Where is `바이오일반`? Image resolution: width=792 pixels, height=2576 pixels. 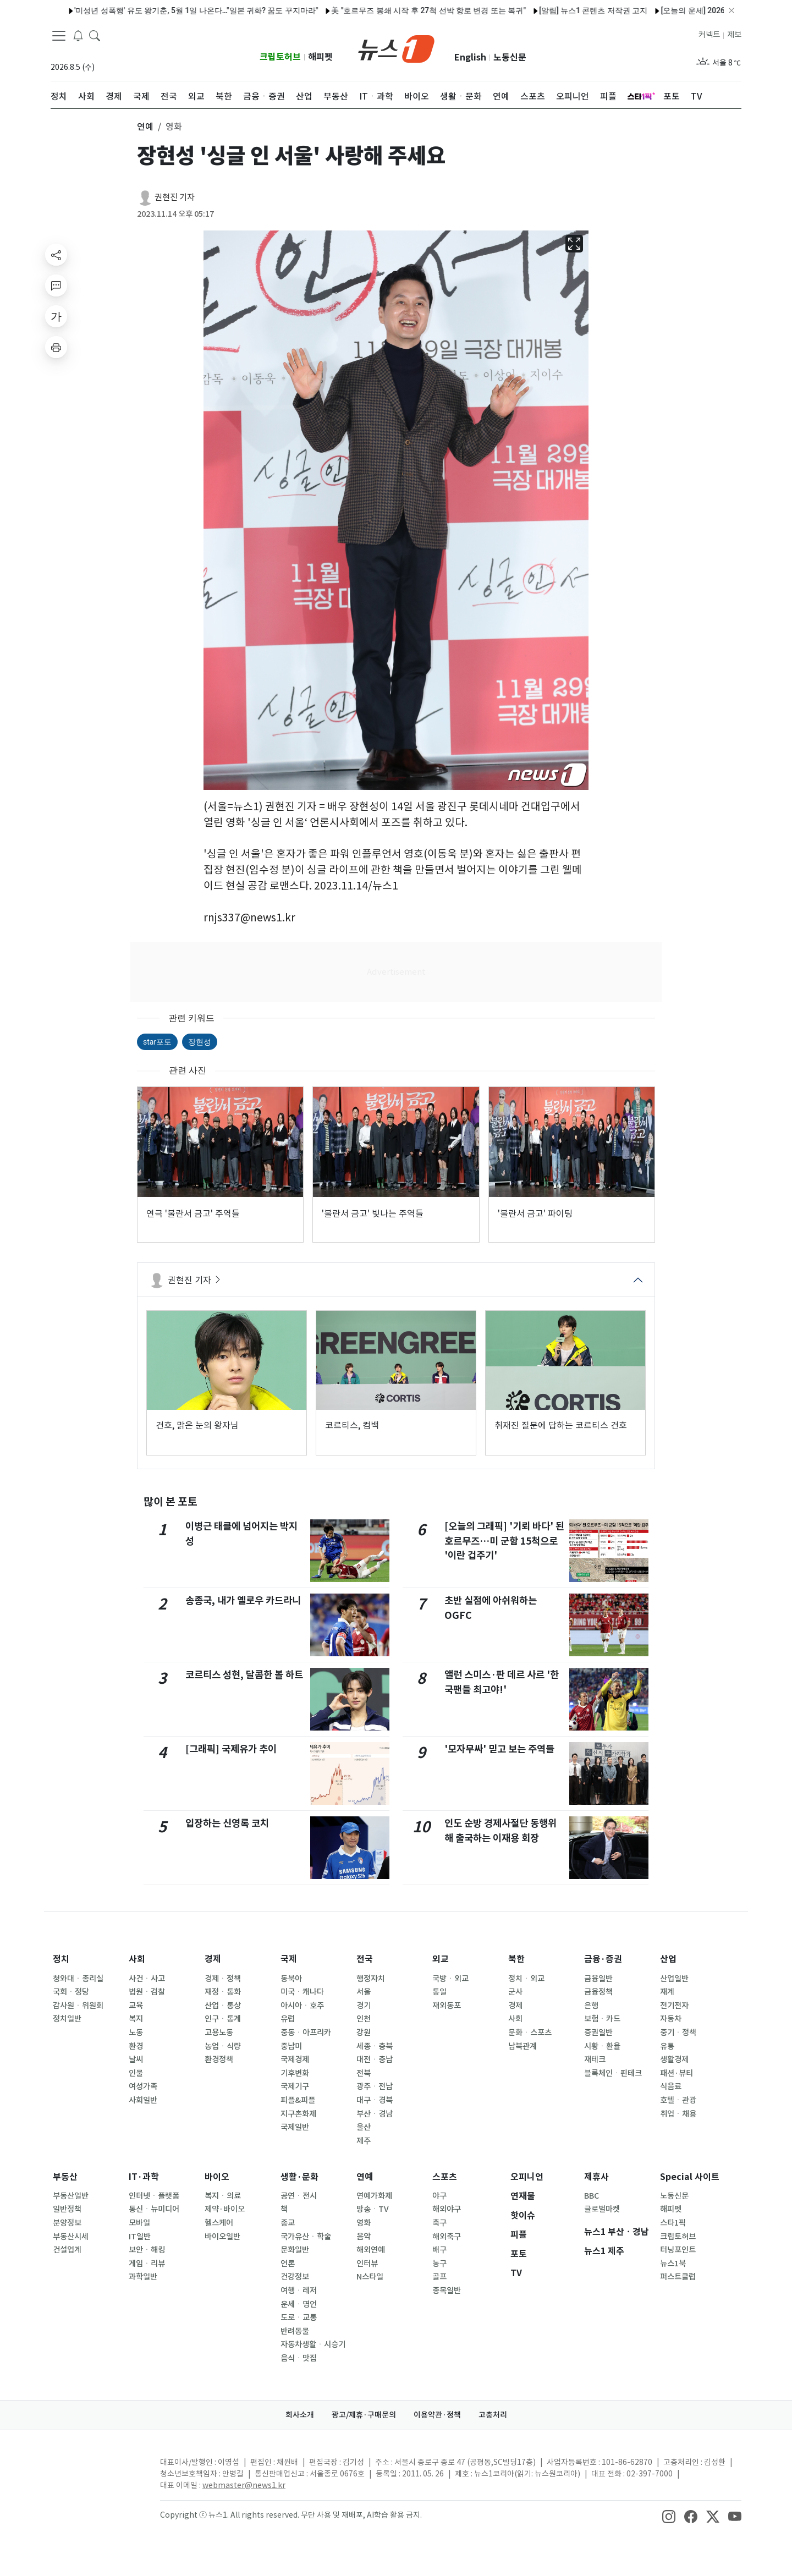
바이오일반 is located at coordinates (222, 2237).